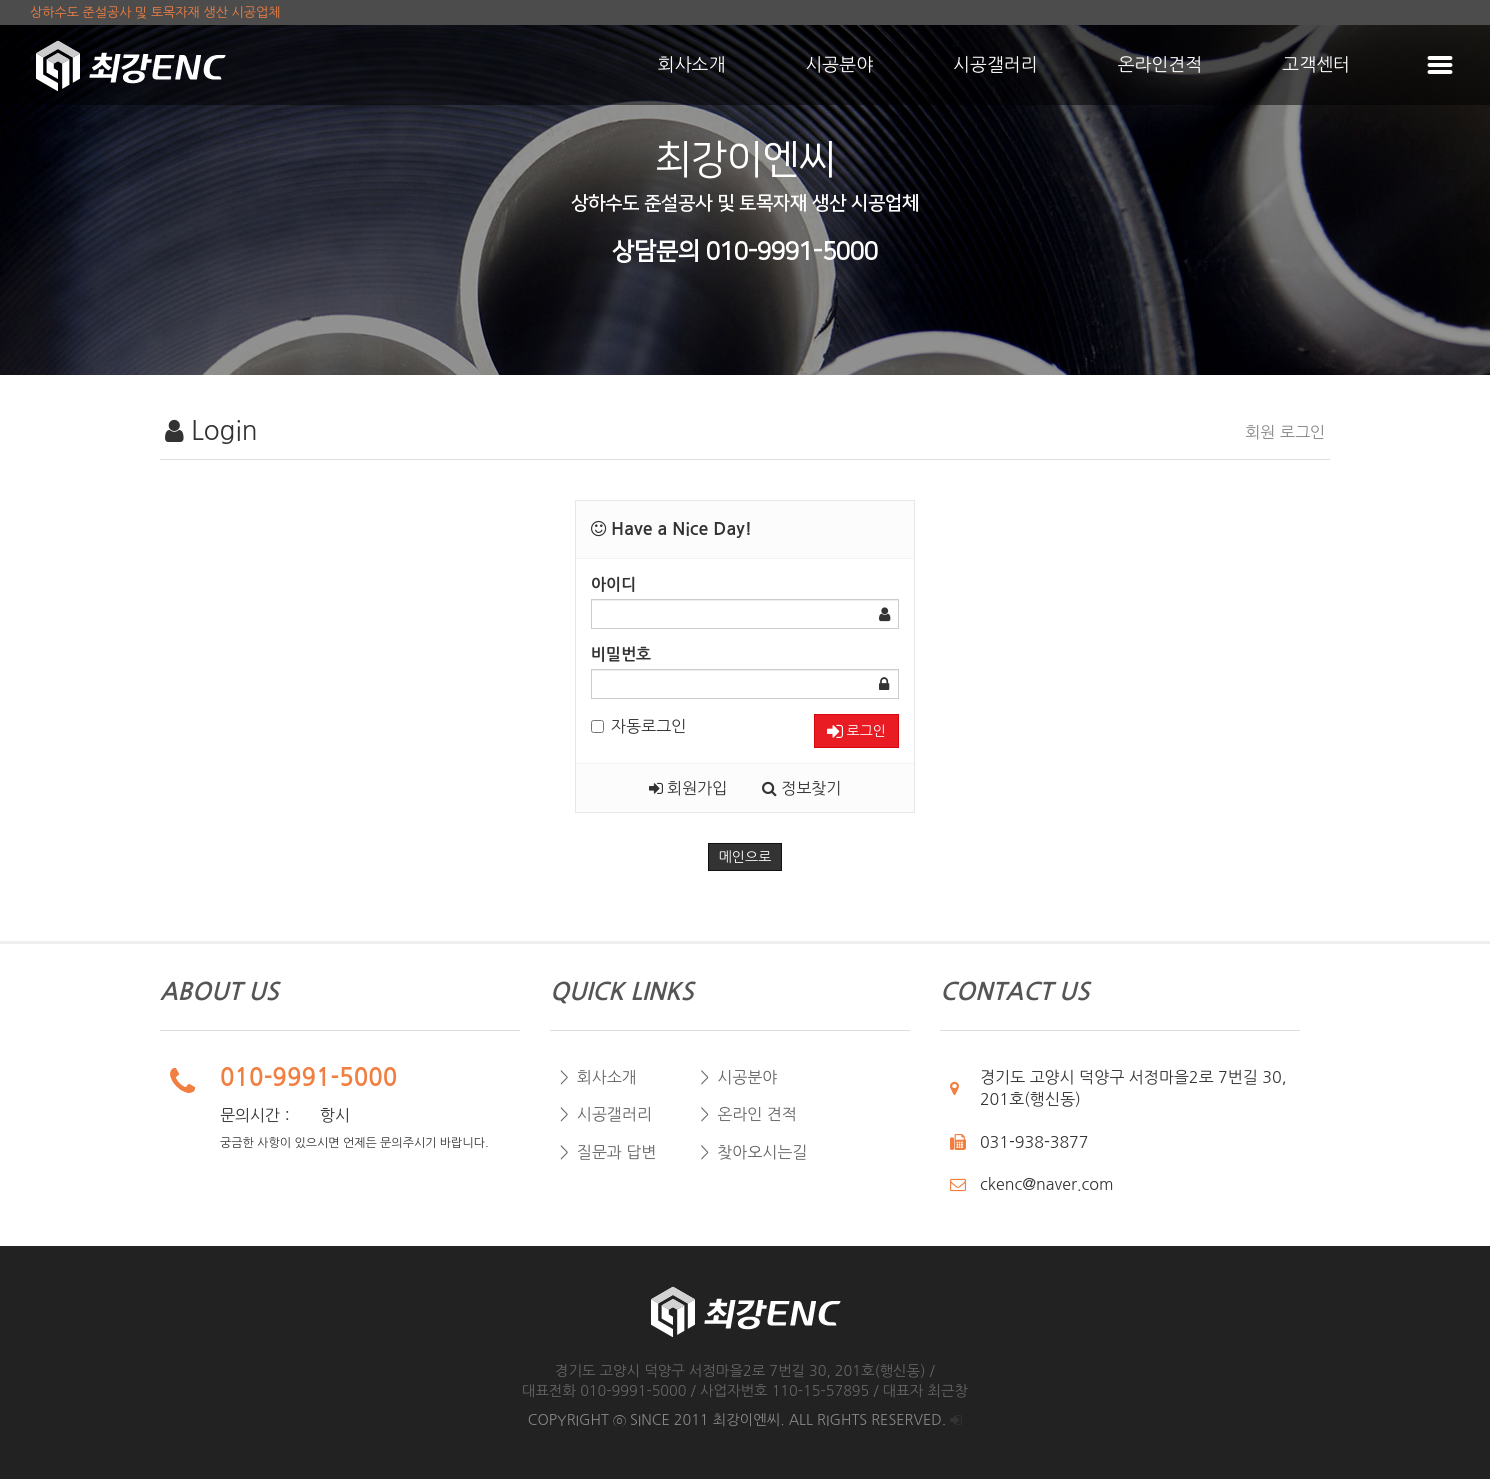  What do you see at coordinates (856, 731) in the screenshot?
I see `로그인` at bounding box center [856, 731].